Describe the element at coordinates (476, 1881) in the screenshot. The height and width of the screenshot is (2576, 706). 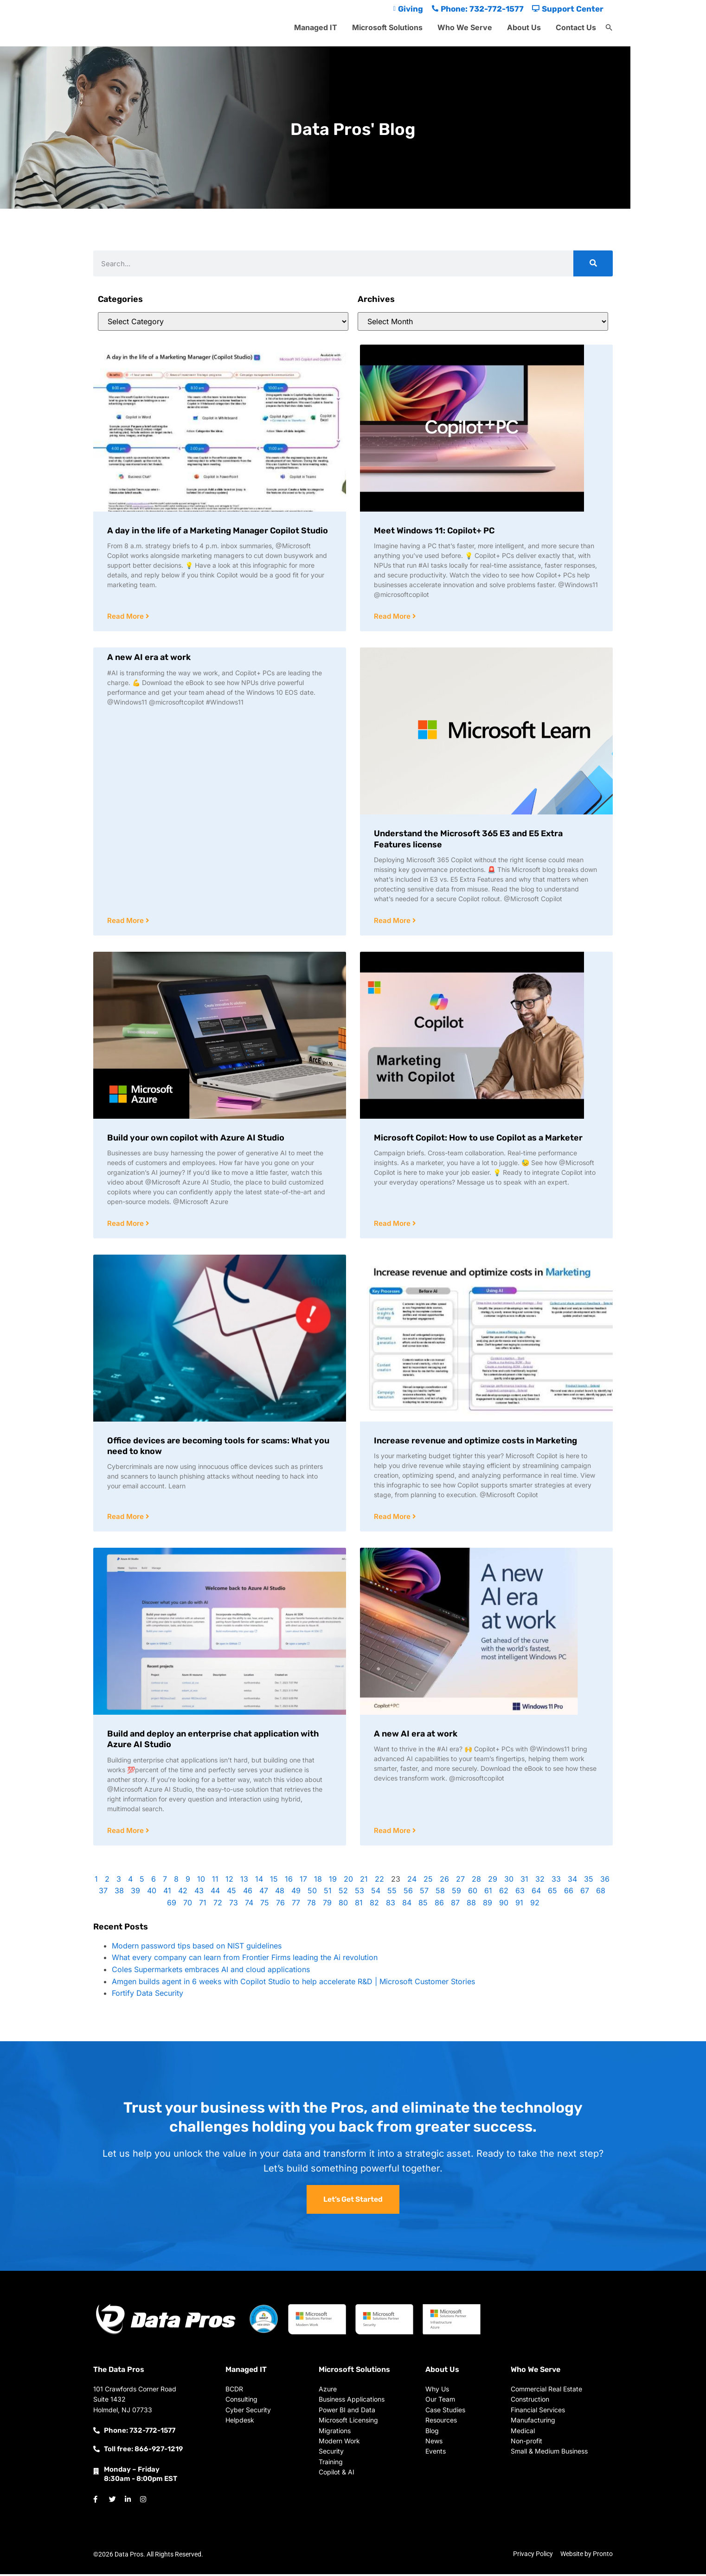
I see `28` at that location.